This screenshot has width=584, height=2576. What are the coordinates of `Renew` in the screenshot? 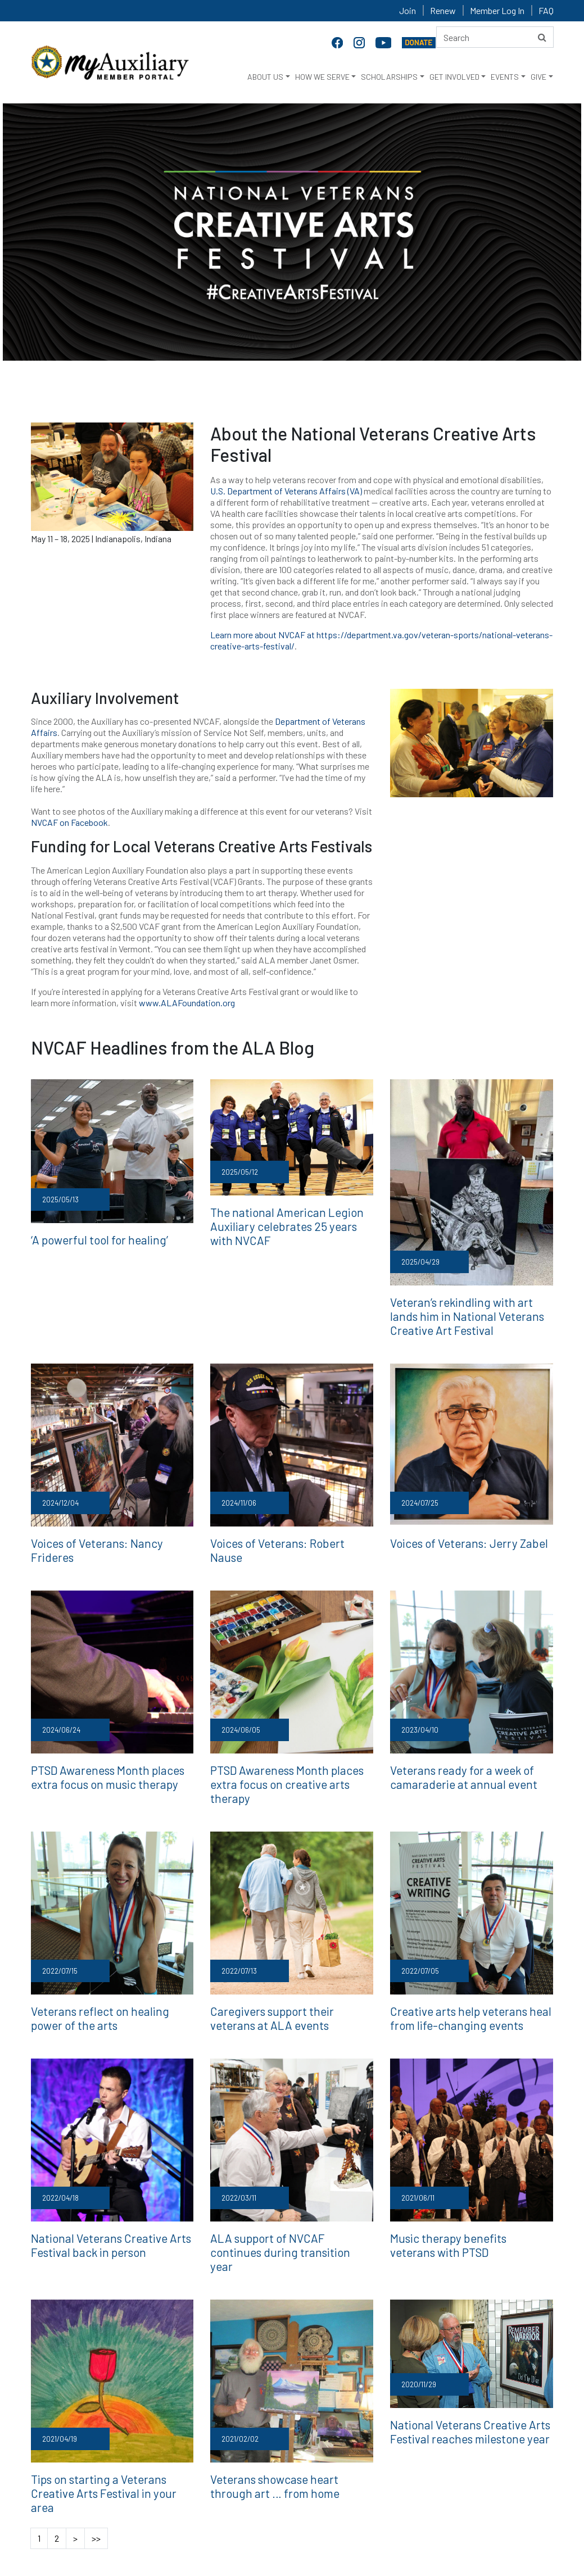 It's located at (443, 10).